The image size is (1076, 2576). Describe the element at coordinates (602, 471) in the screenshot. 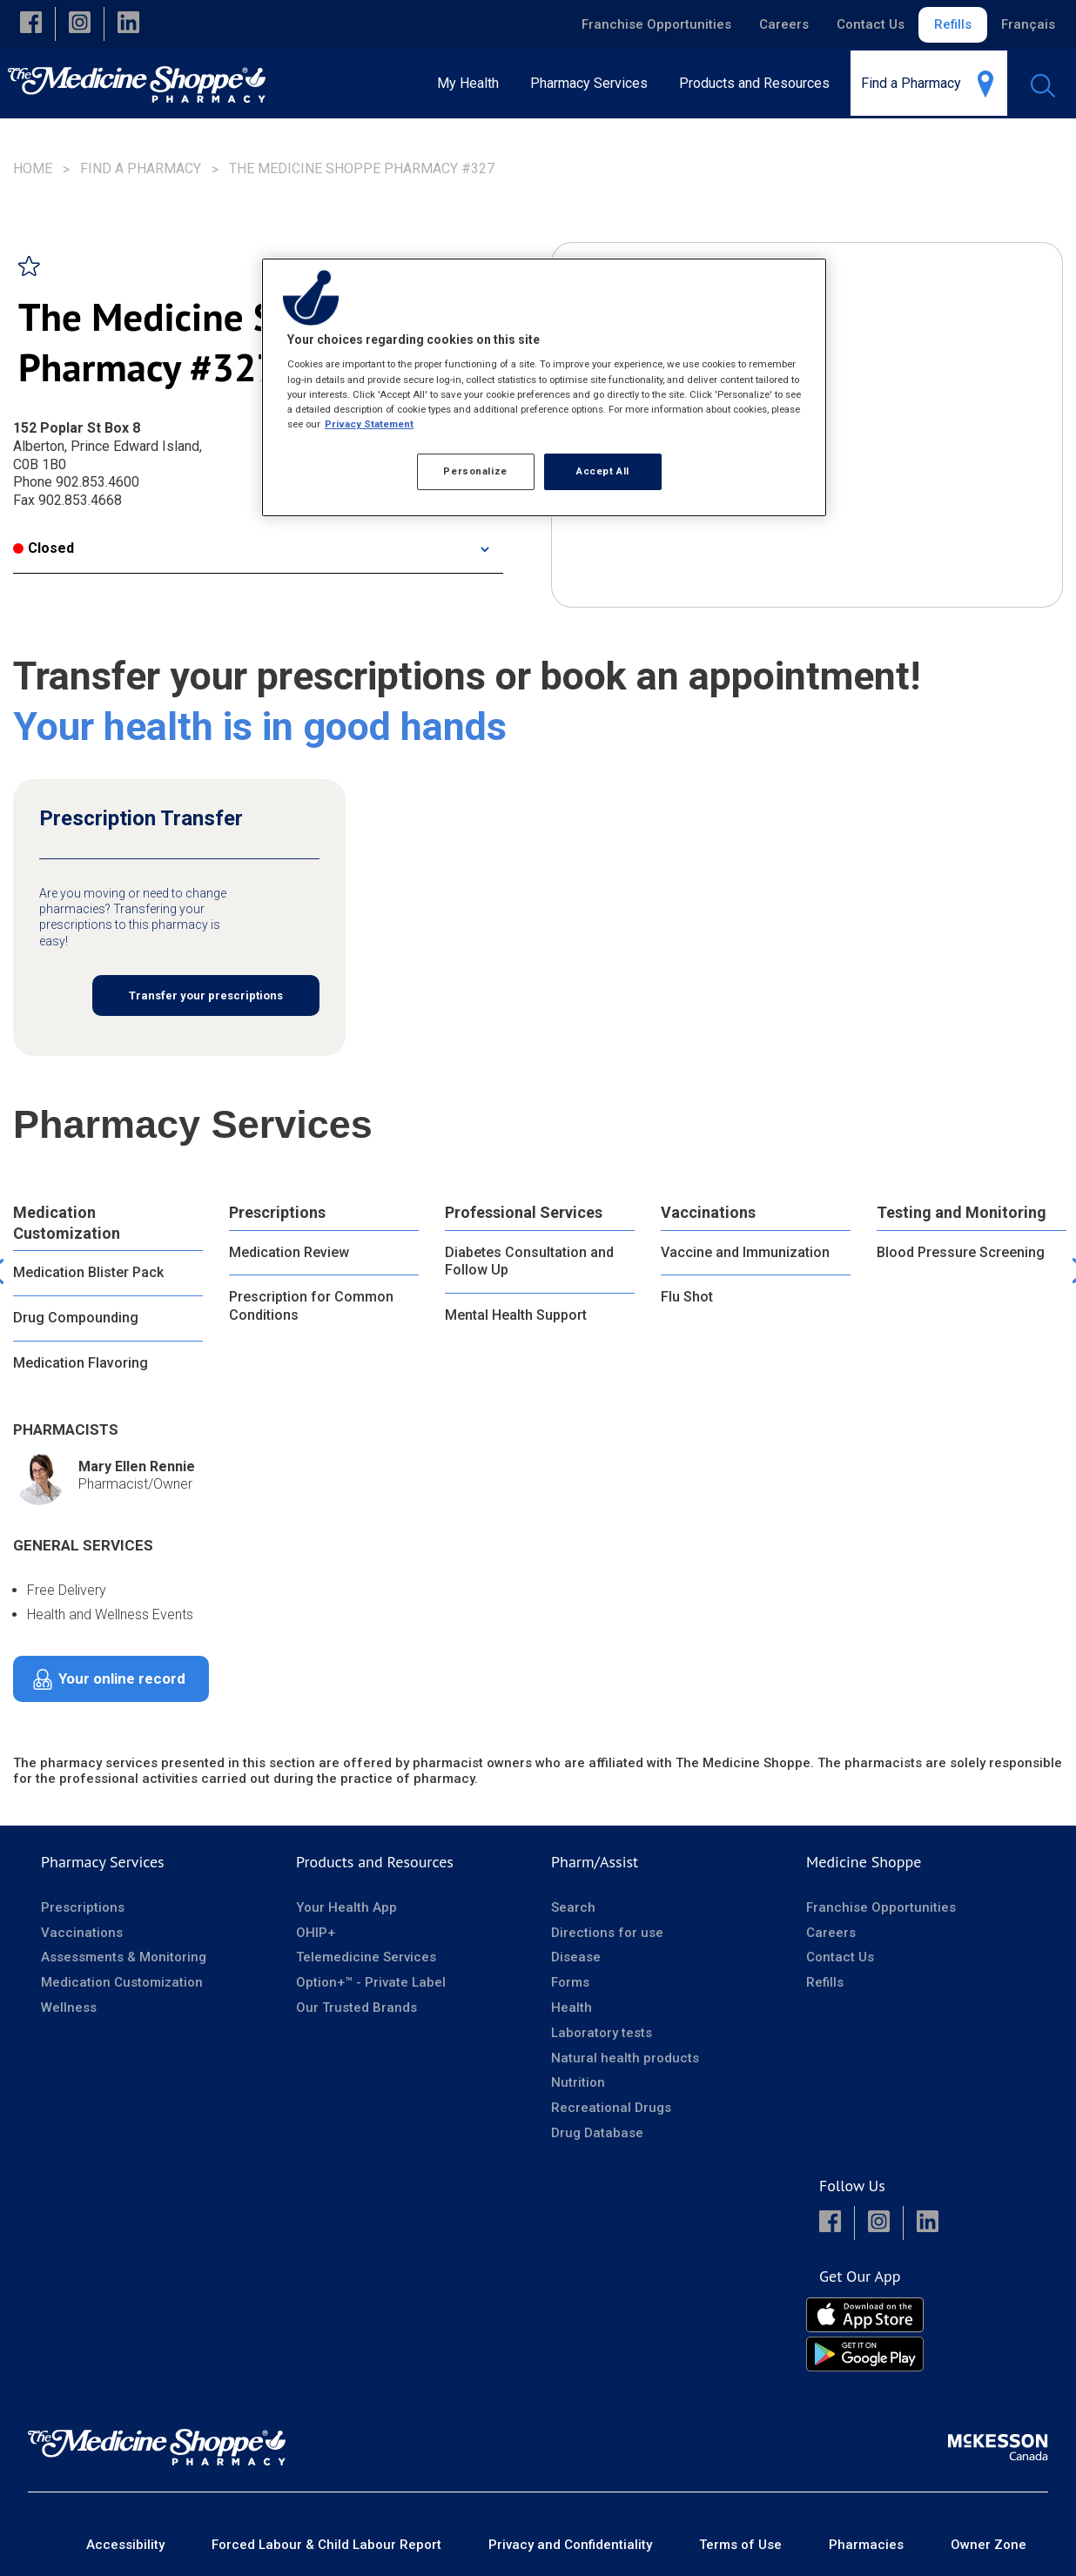

I see `Accept All` at that location.